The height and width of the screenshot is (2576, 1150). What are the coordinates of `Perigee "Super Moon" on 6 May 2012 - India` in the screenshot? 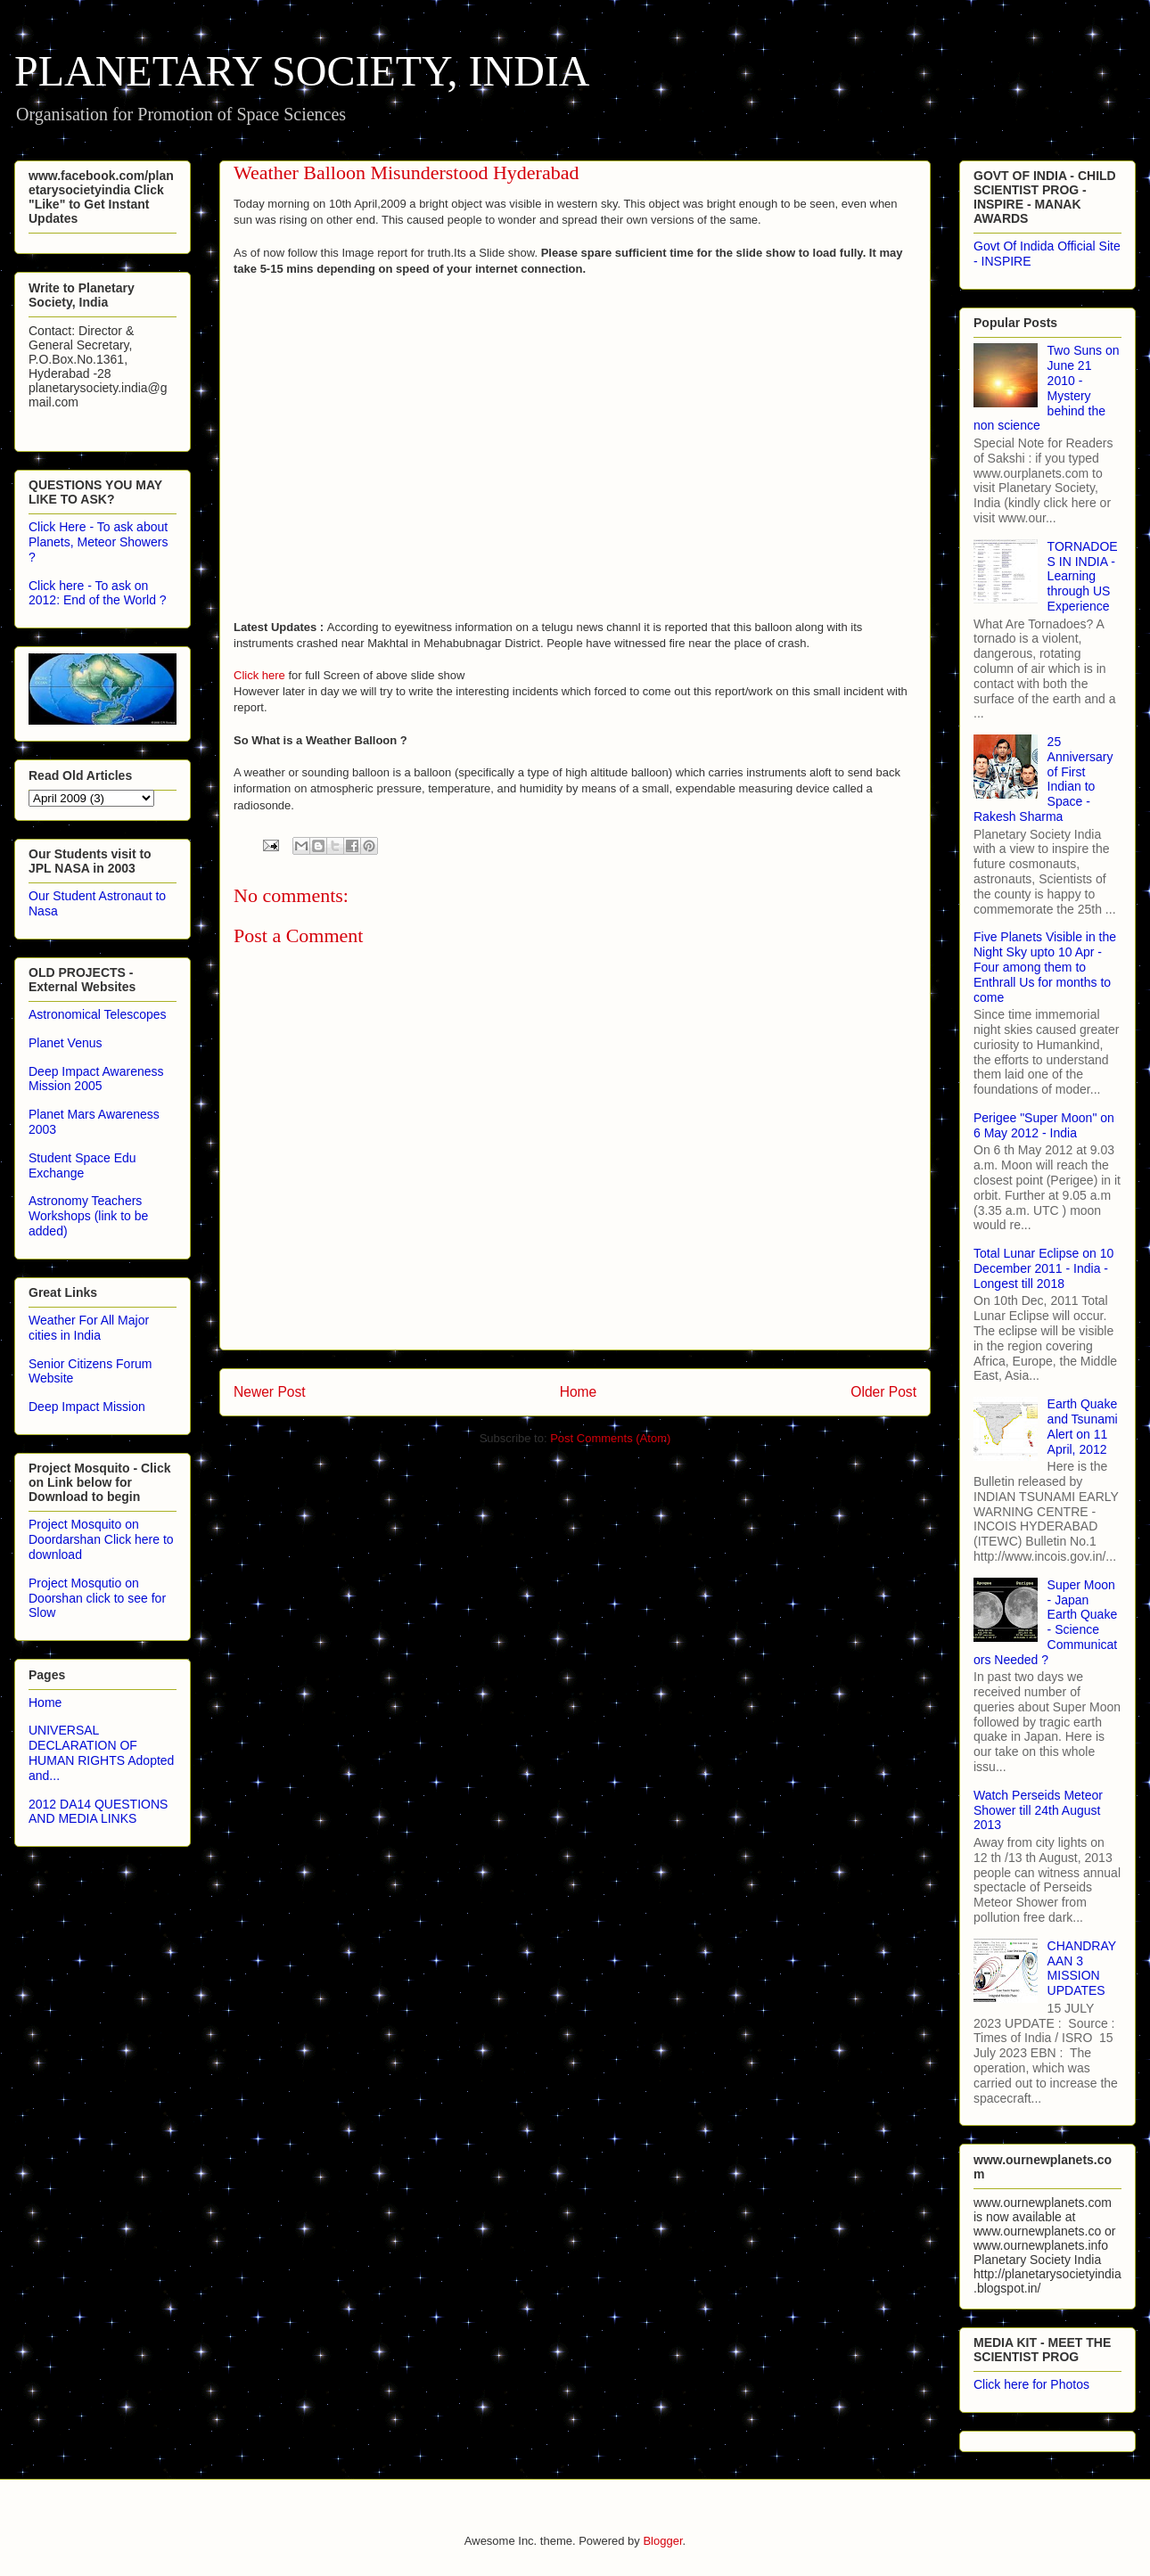 It's located at (1043, 1125).